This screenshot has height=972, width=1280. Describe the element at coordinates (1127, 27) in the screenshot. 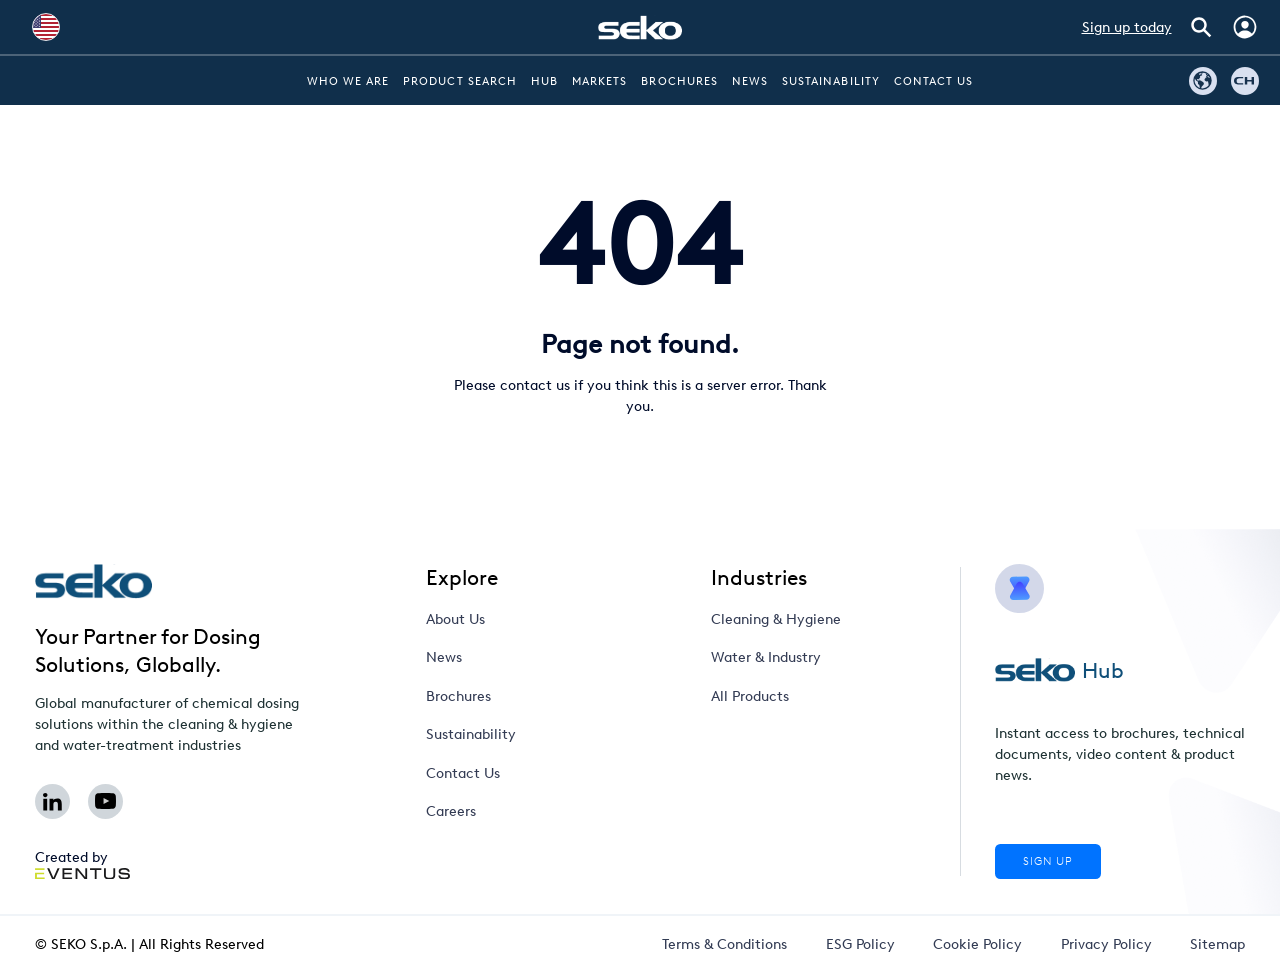

I see `Sign up today` at that location.